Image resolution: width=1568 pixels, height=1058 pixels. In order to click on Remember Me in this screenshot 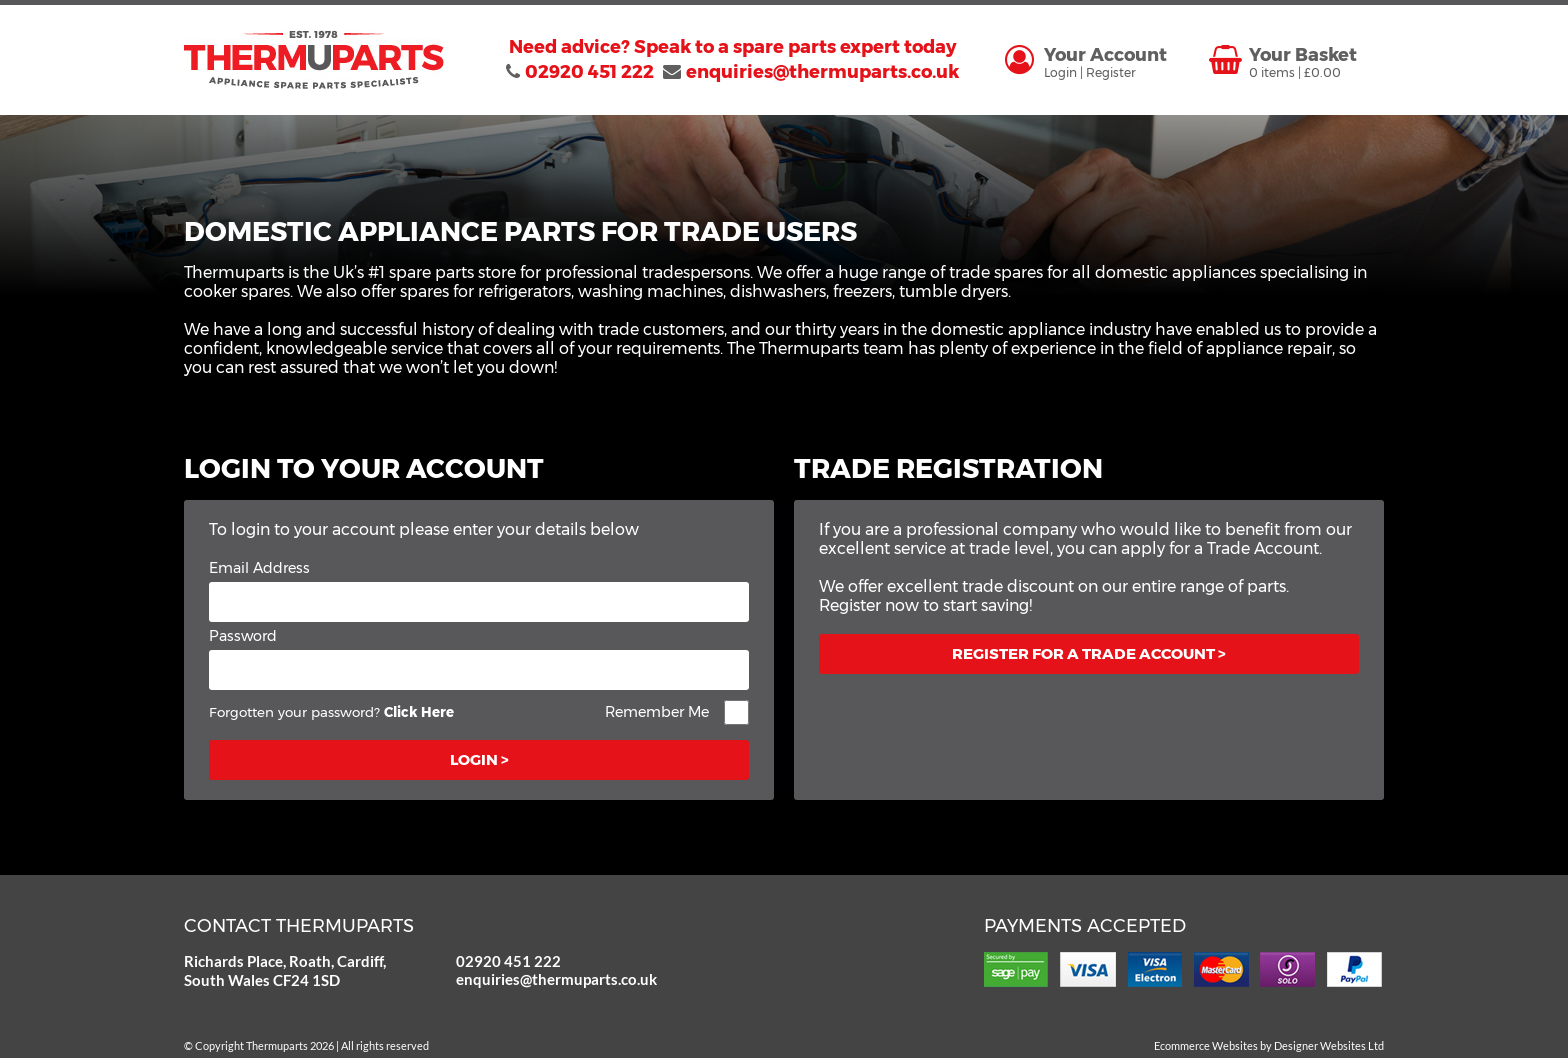, I will do `click(657, 712)`.